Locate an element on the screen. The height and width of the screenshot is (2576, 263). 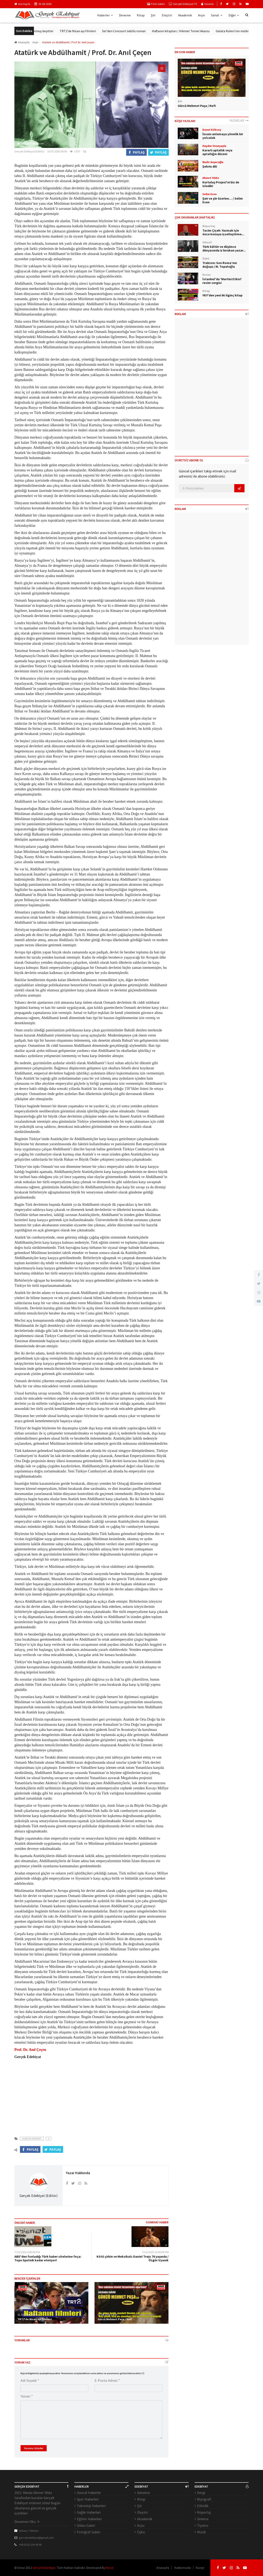
Kararlı aptallık veya aptallığın düzeni is located at coordinates (217, 152).